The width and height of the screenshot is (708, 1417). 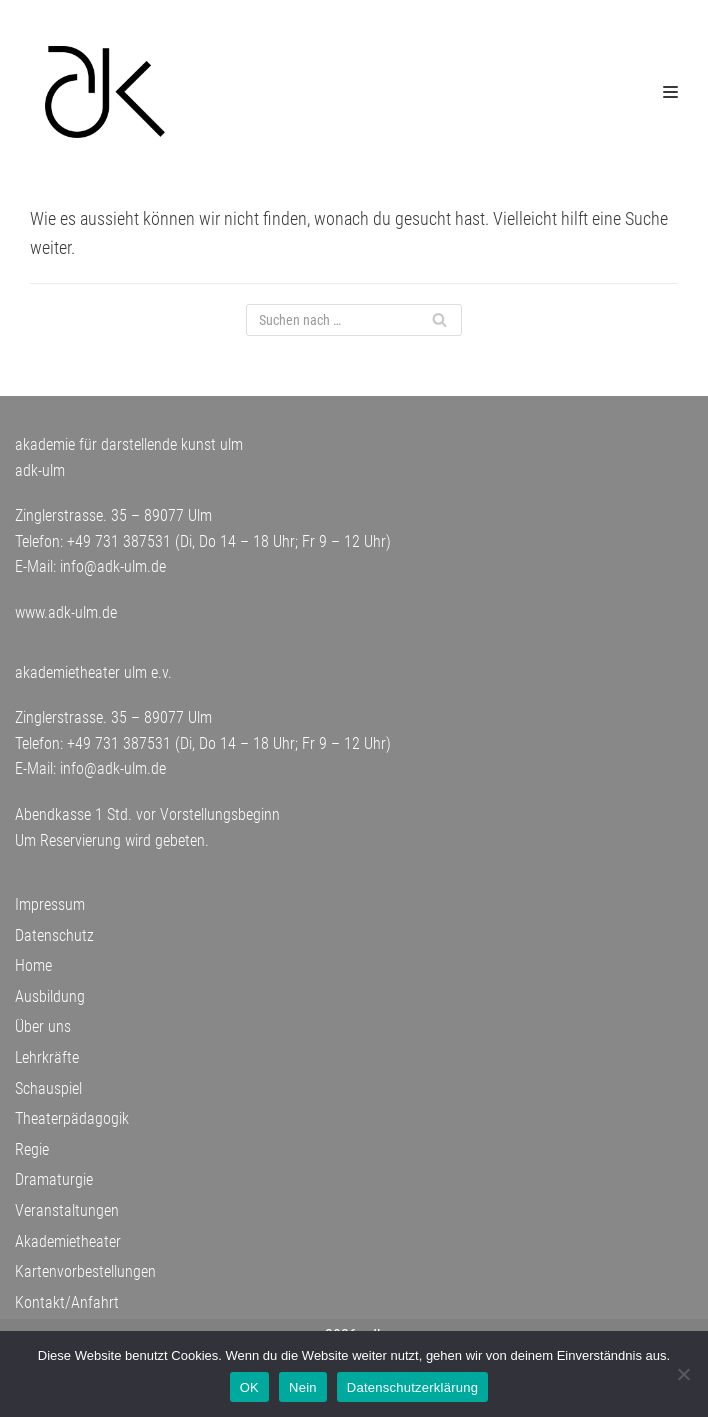 What do you see at coordinates (47, 1057) in the screenshot?
I see `Lehrkräfte` at bounding box center [47, 1057].